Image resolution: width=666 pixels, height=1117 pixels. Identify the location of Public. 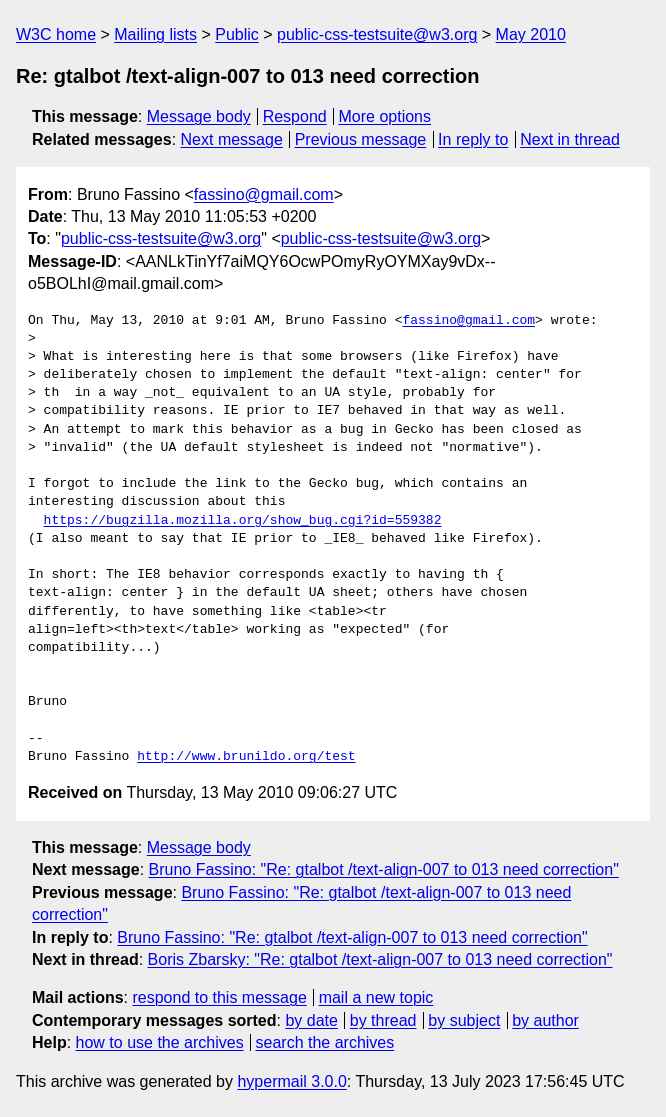
(237, 34).